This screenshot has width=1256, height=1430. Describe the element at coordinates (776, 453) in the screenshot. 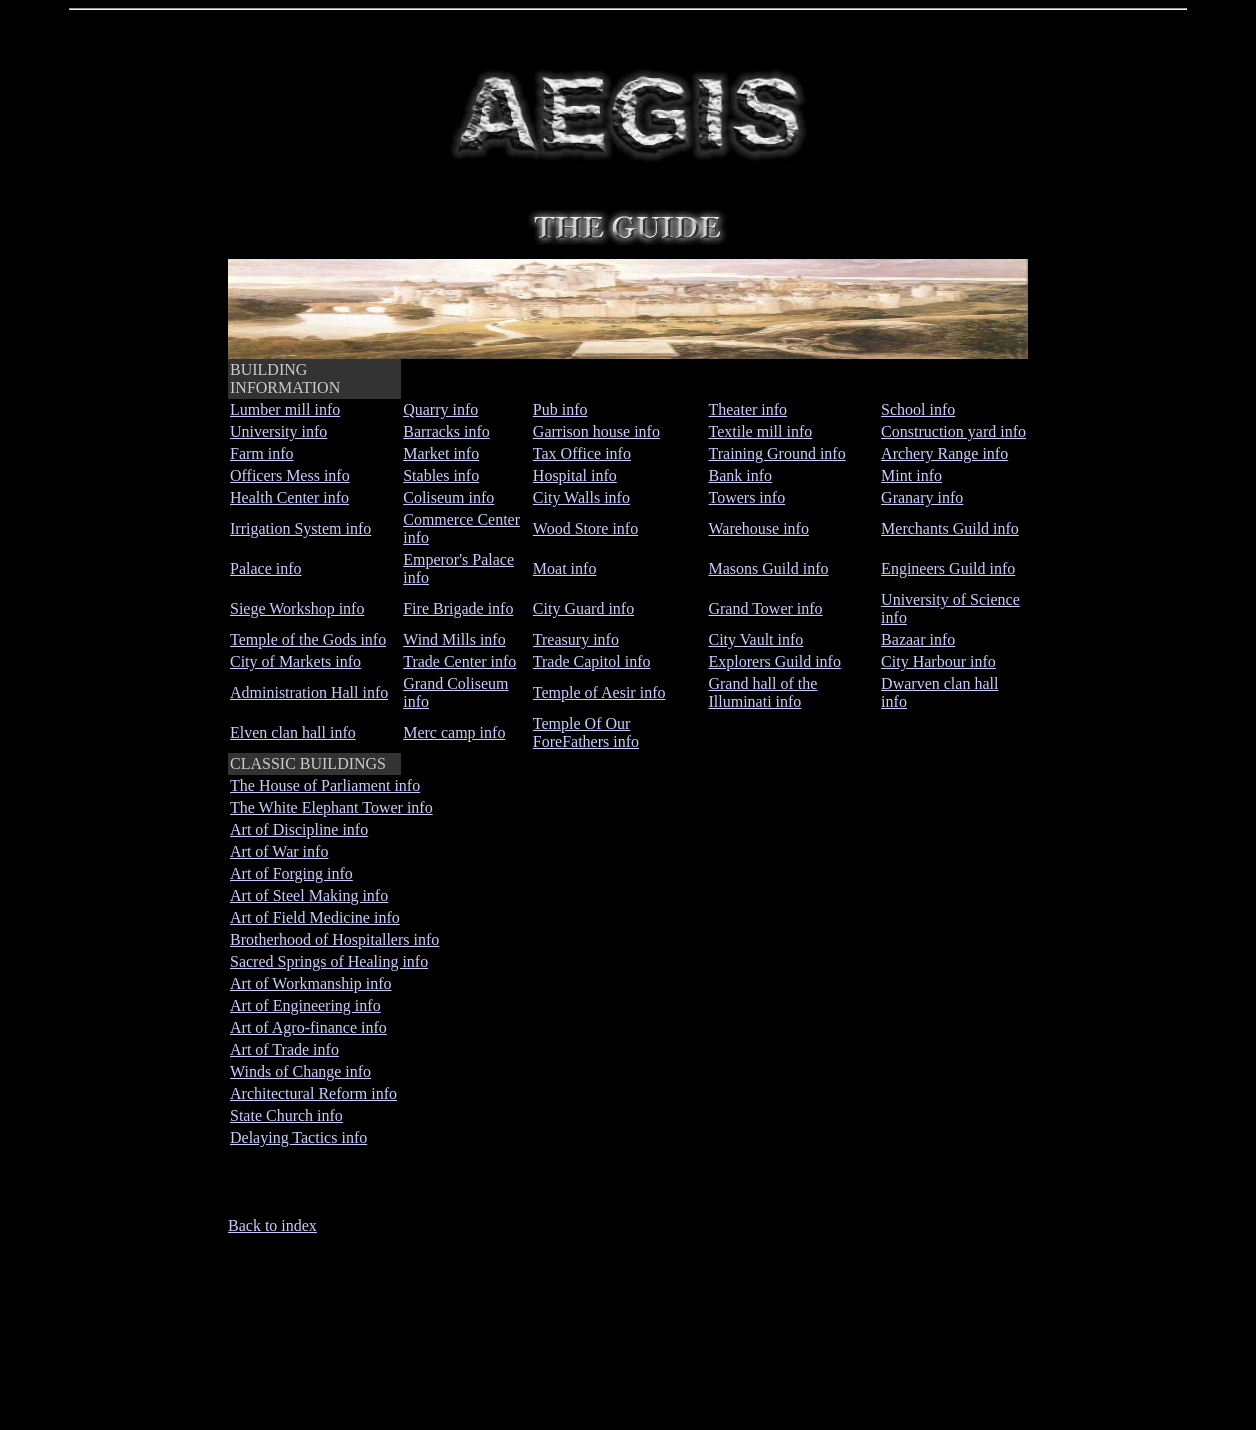

I see `Training Ground info` at that location.